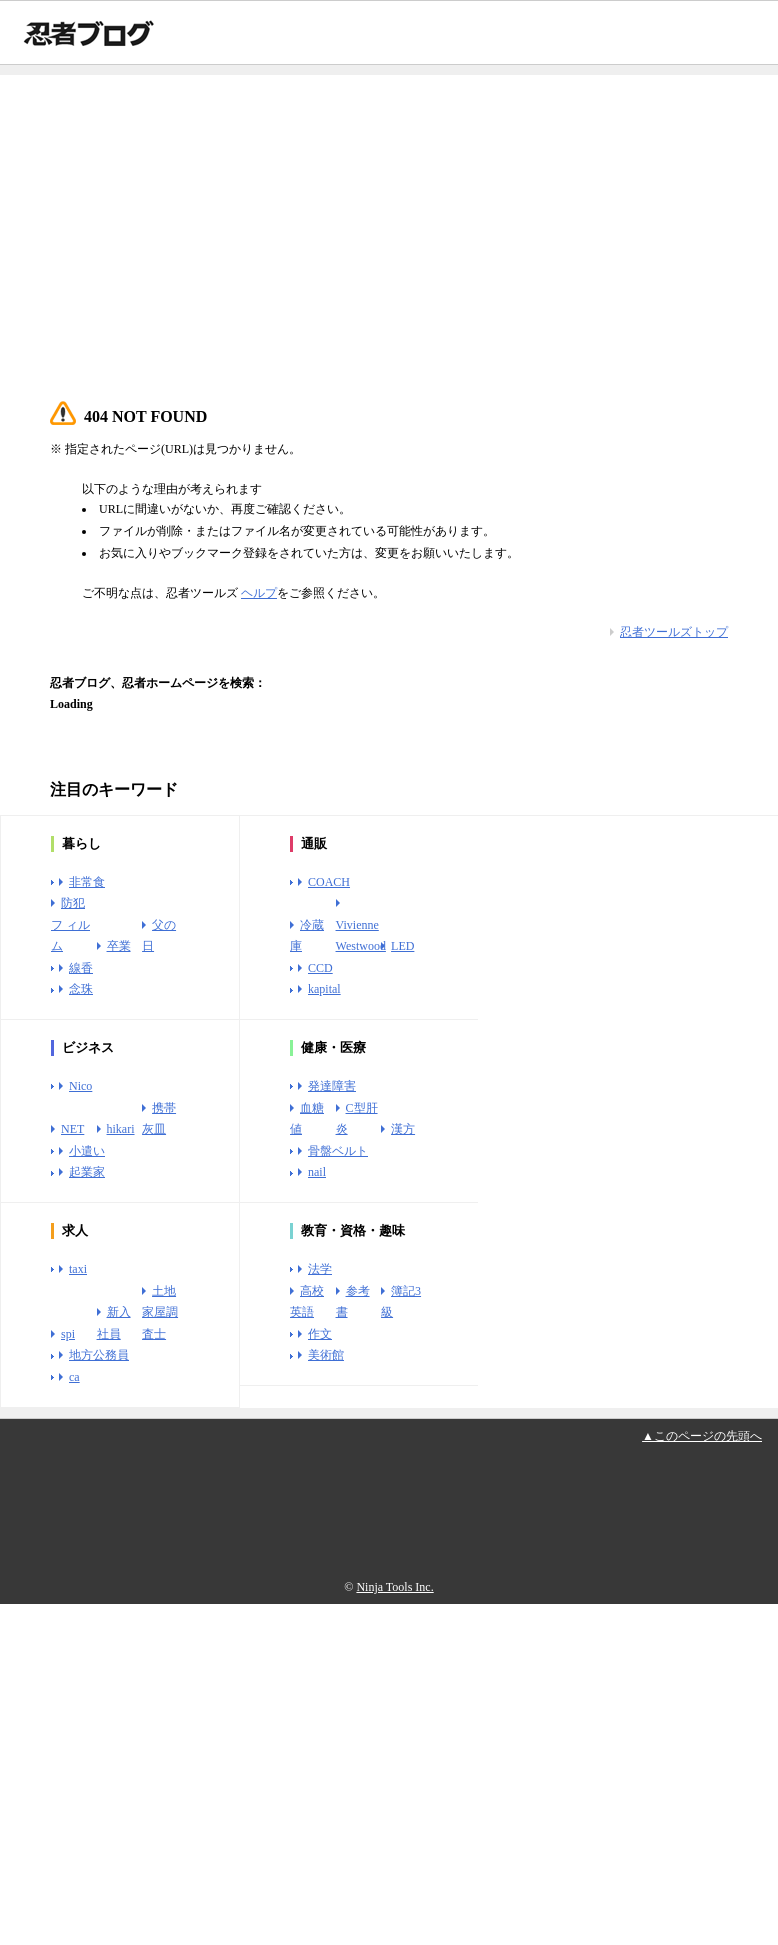 The width and height of the screenshot is (778, 1945). What do you see at coordinates (317, 1172) in the screenshot?
I see `nail` at bounding box center [317, 1172].